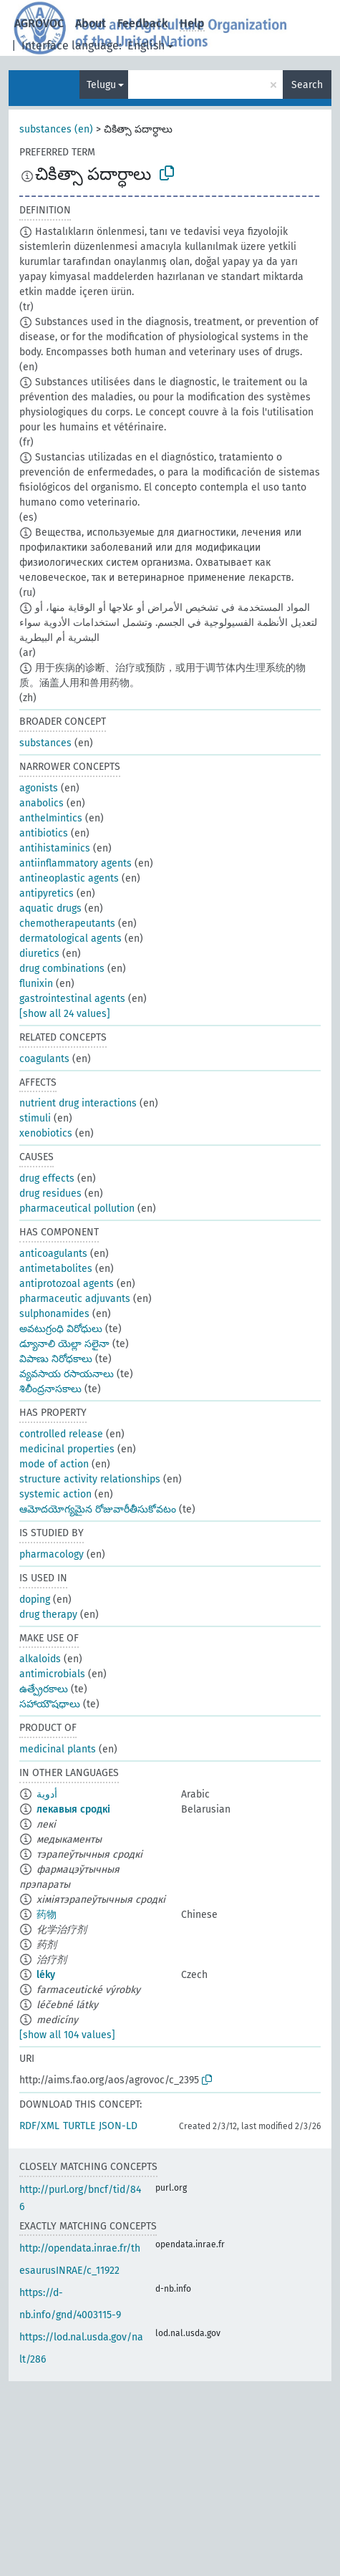 The height and width of the screenshot is (2576, 340). What do you see at coordinates (45, 1133) in the screenshot?
I see `xenobiotics` at bounding box center [45, 1133].